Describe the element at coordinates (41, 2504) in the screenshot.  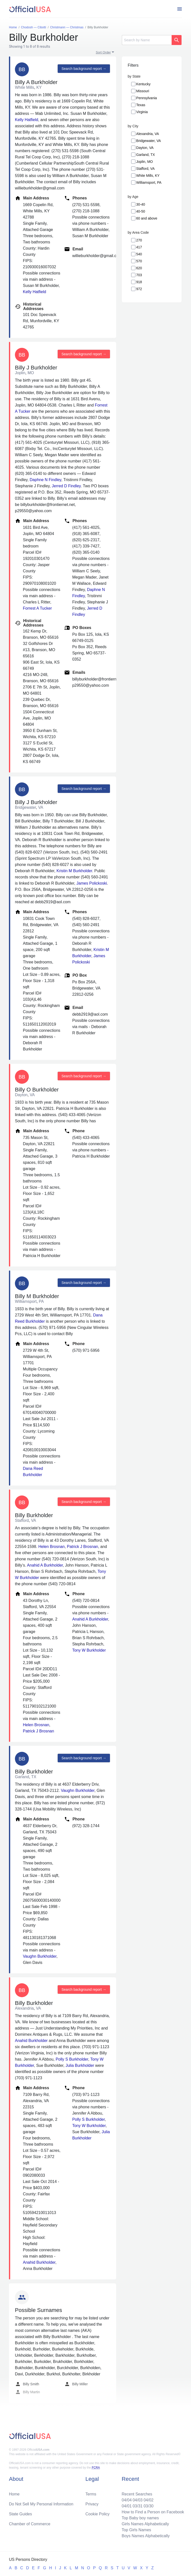
I see `Do Not Sell My Personal Information` at that location.